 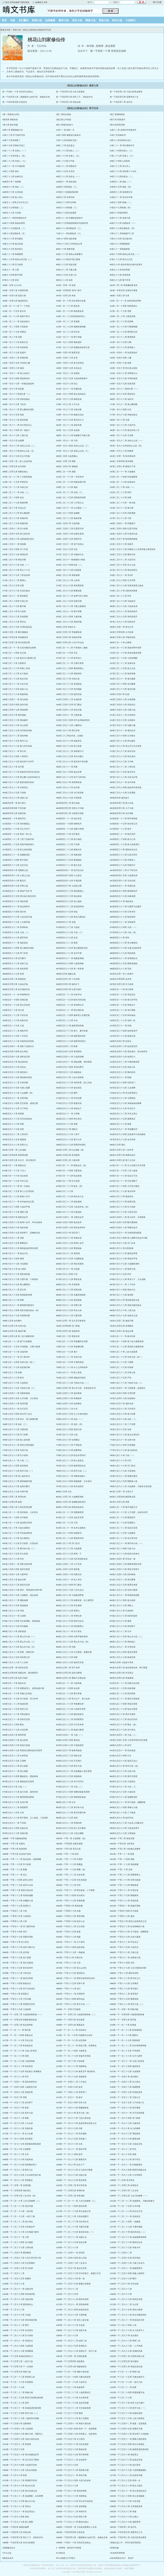 I want to click on 第五百七十六章 弟弟妹妹的婚事, so click(x=127, y=1103).